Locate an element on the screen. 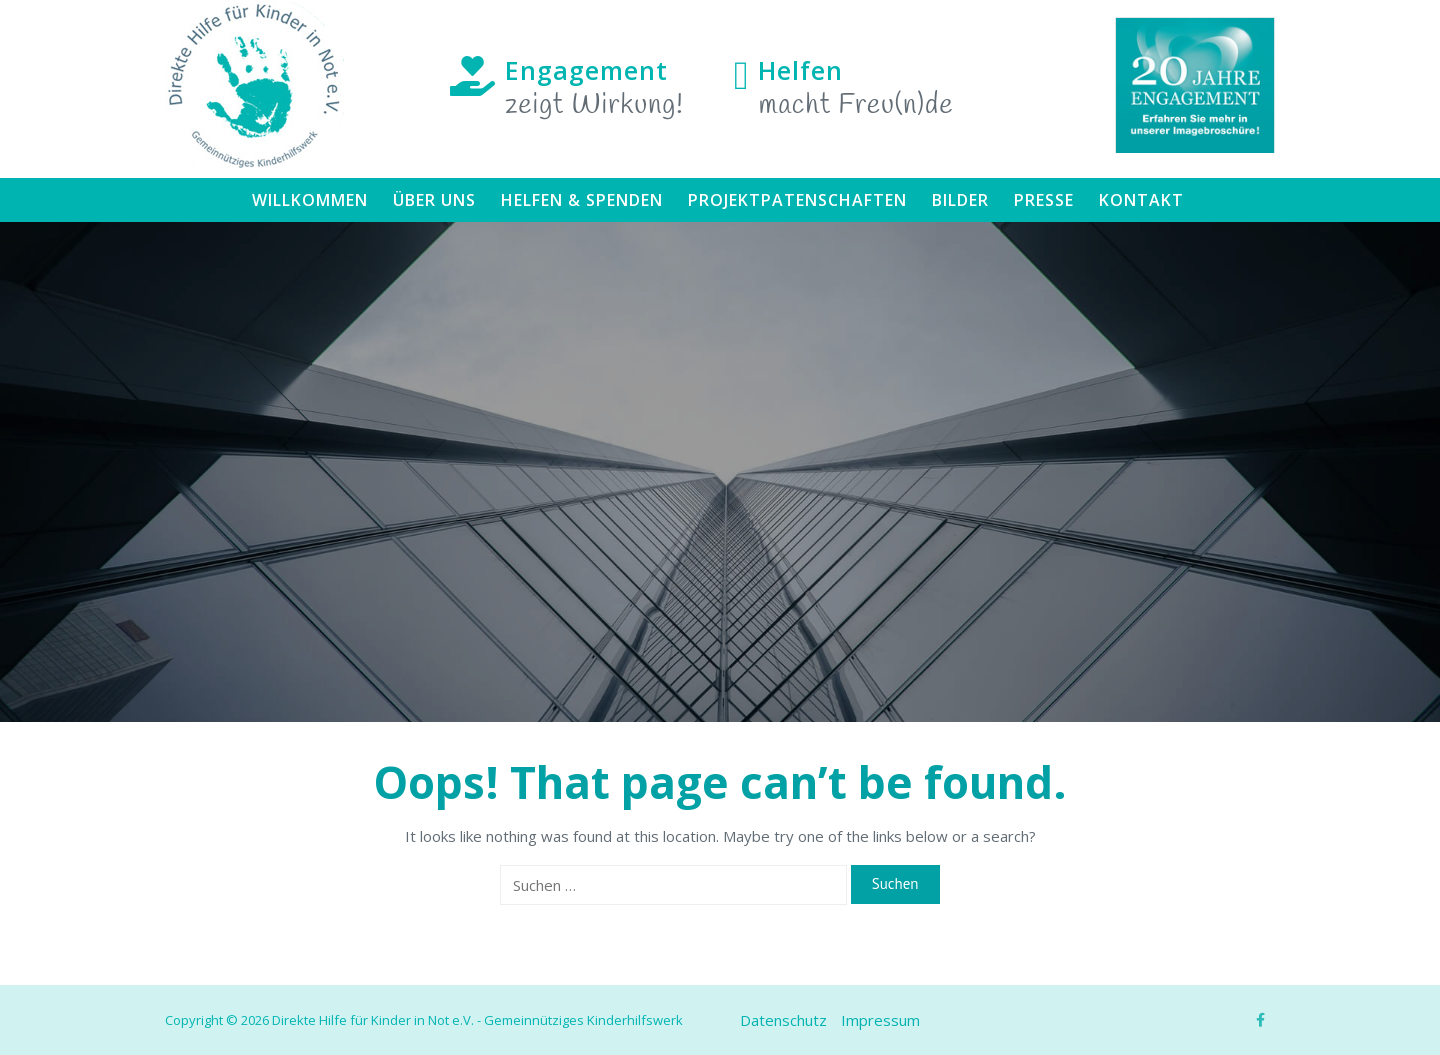 The height and width of the screenshot is (1055, 1440). Willkommen is located at coordinates (310, 200).